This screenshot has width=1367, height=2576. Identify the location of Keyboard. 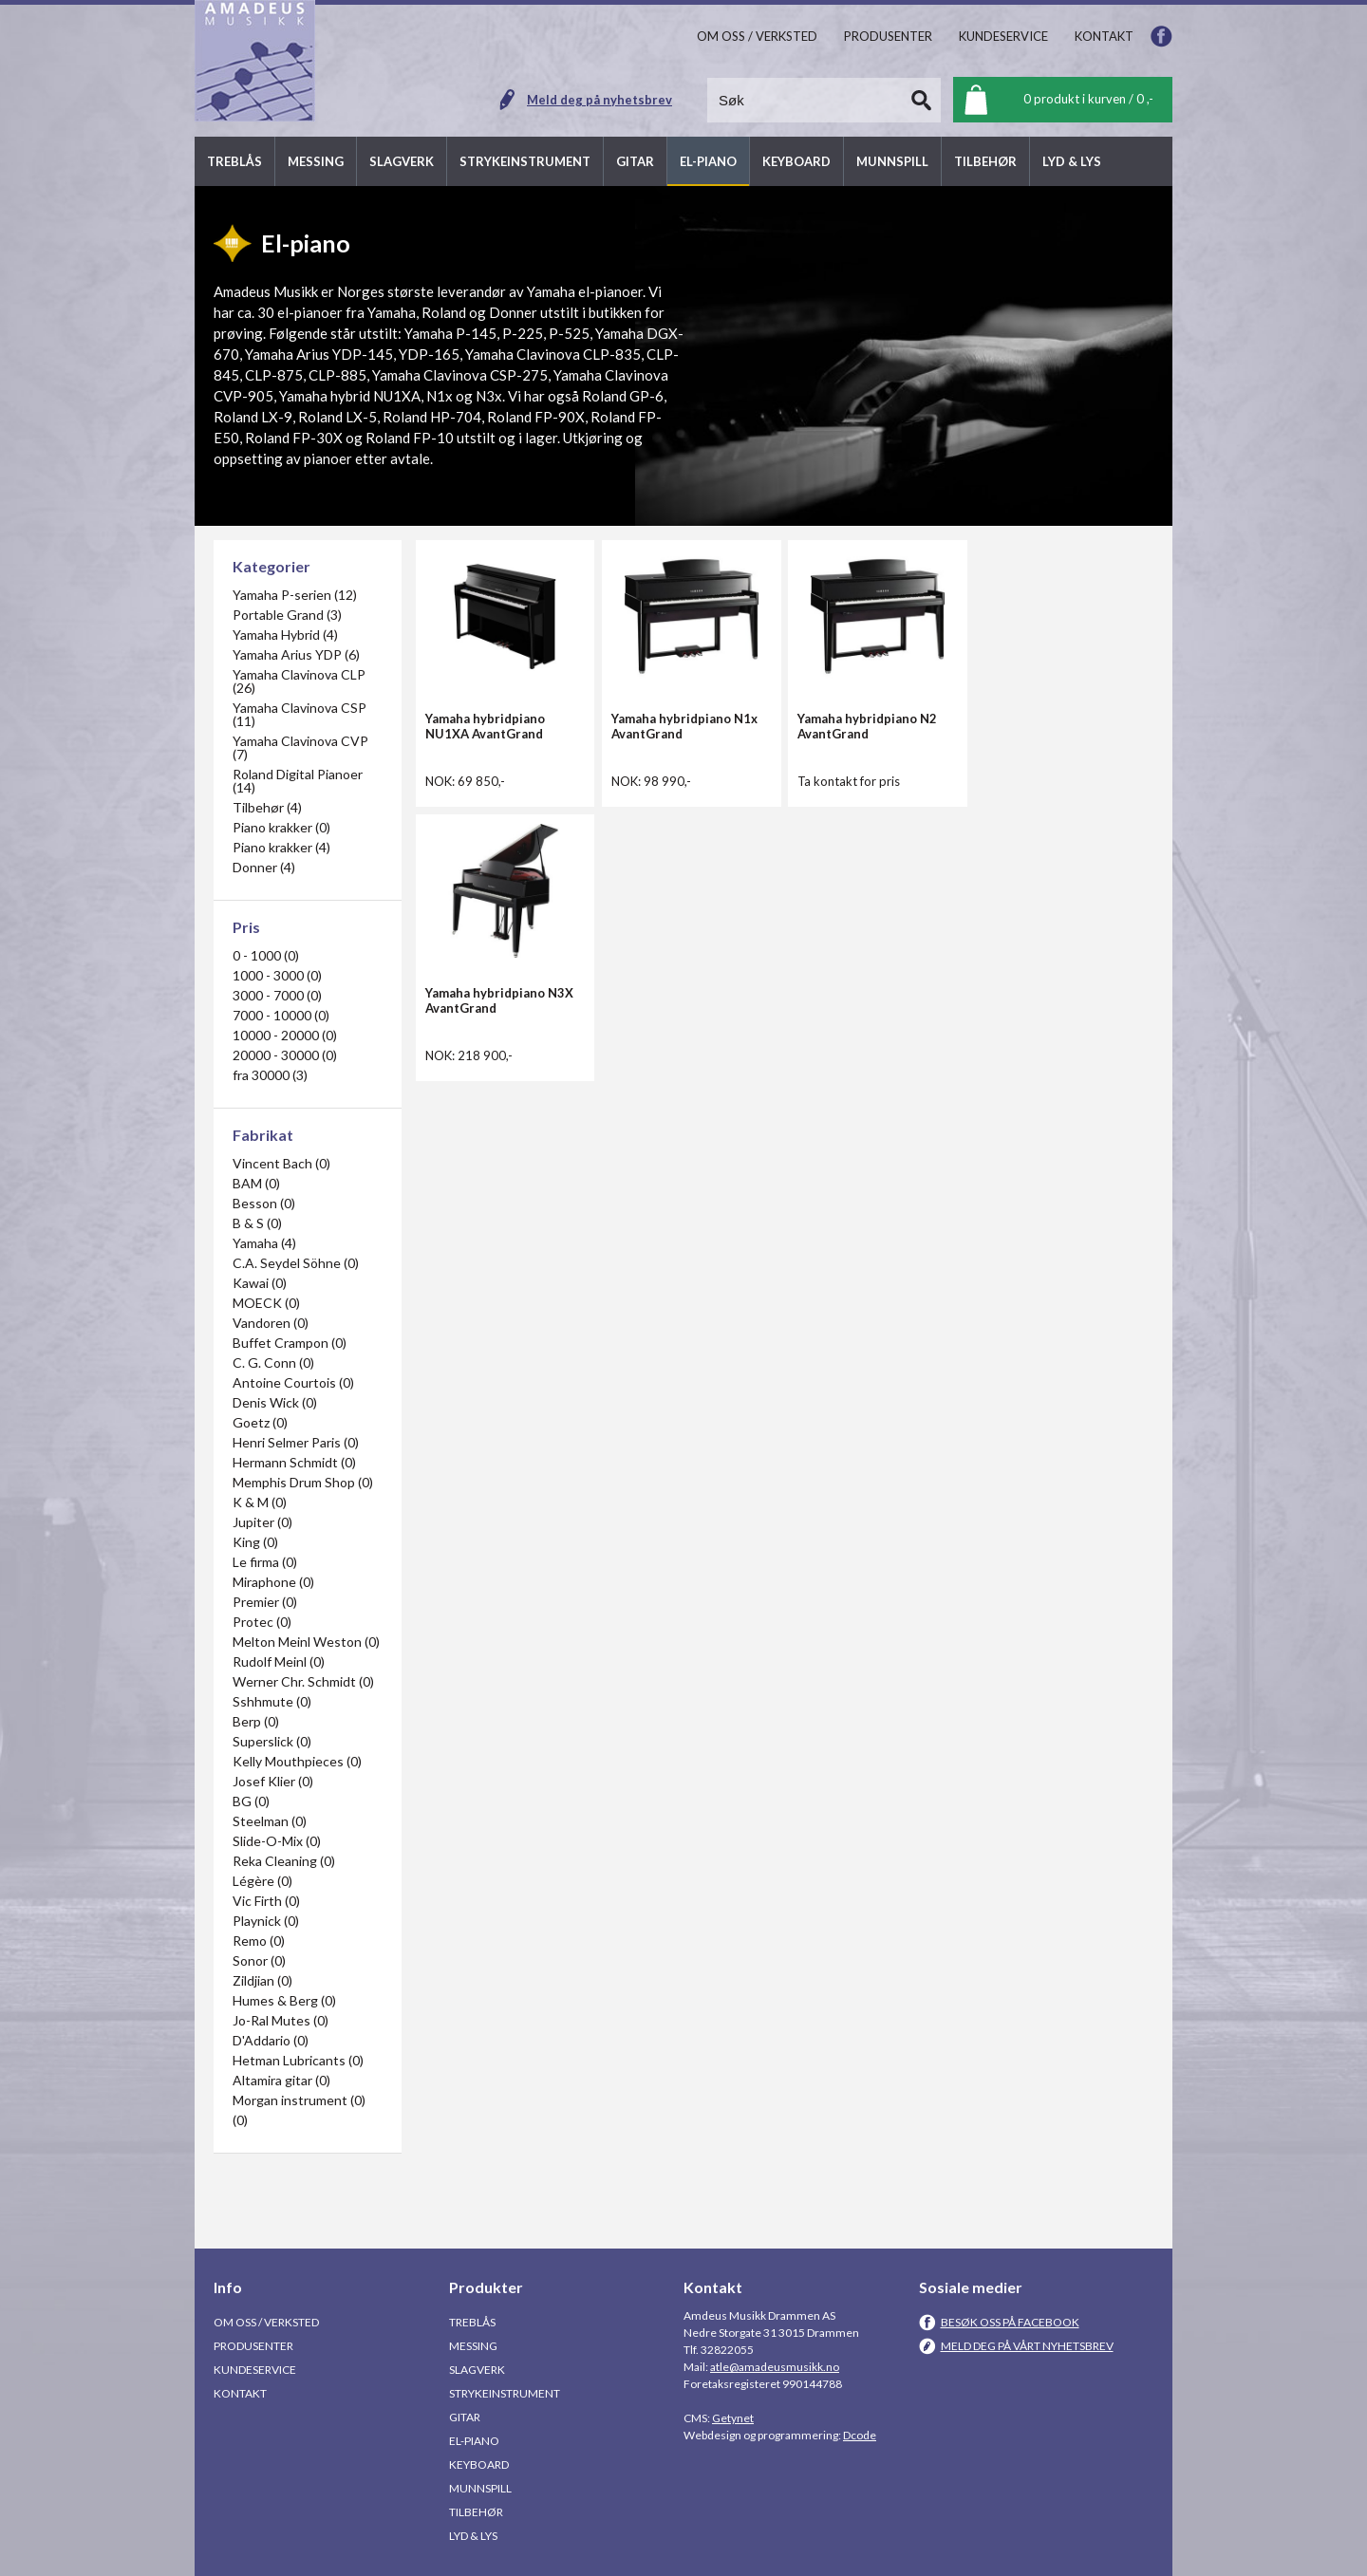
(479, 2464).